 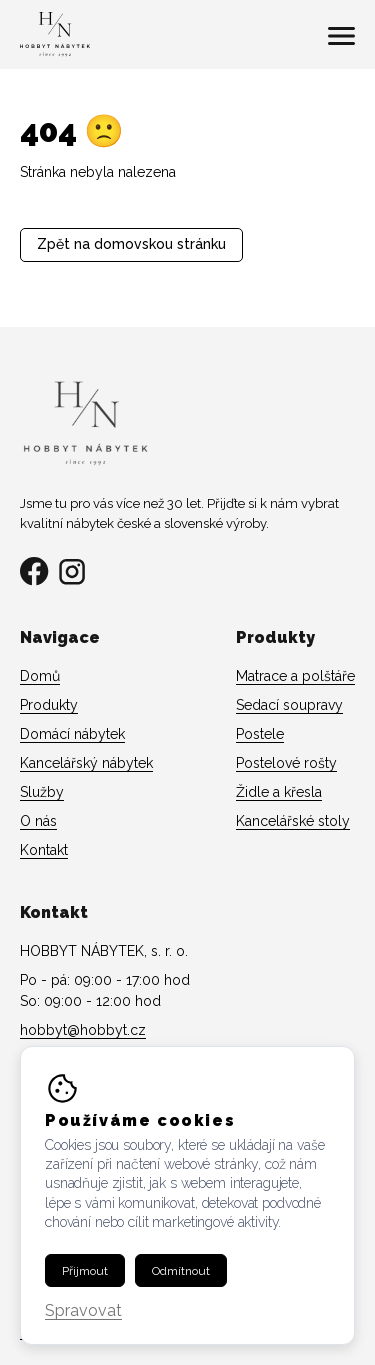 I want to click on Židle a křesla, so click(x=279, y=792).